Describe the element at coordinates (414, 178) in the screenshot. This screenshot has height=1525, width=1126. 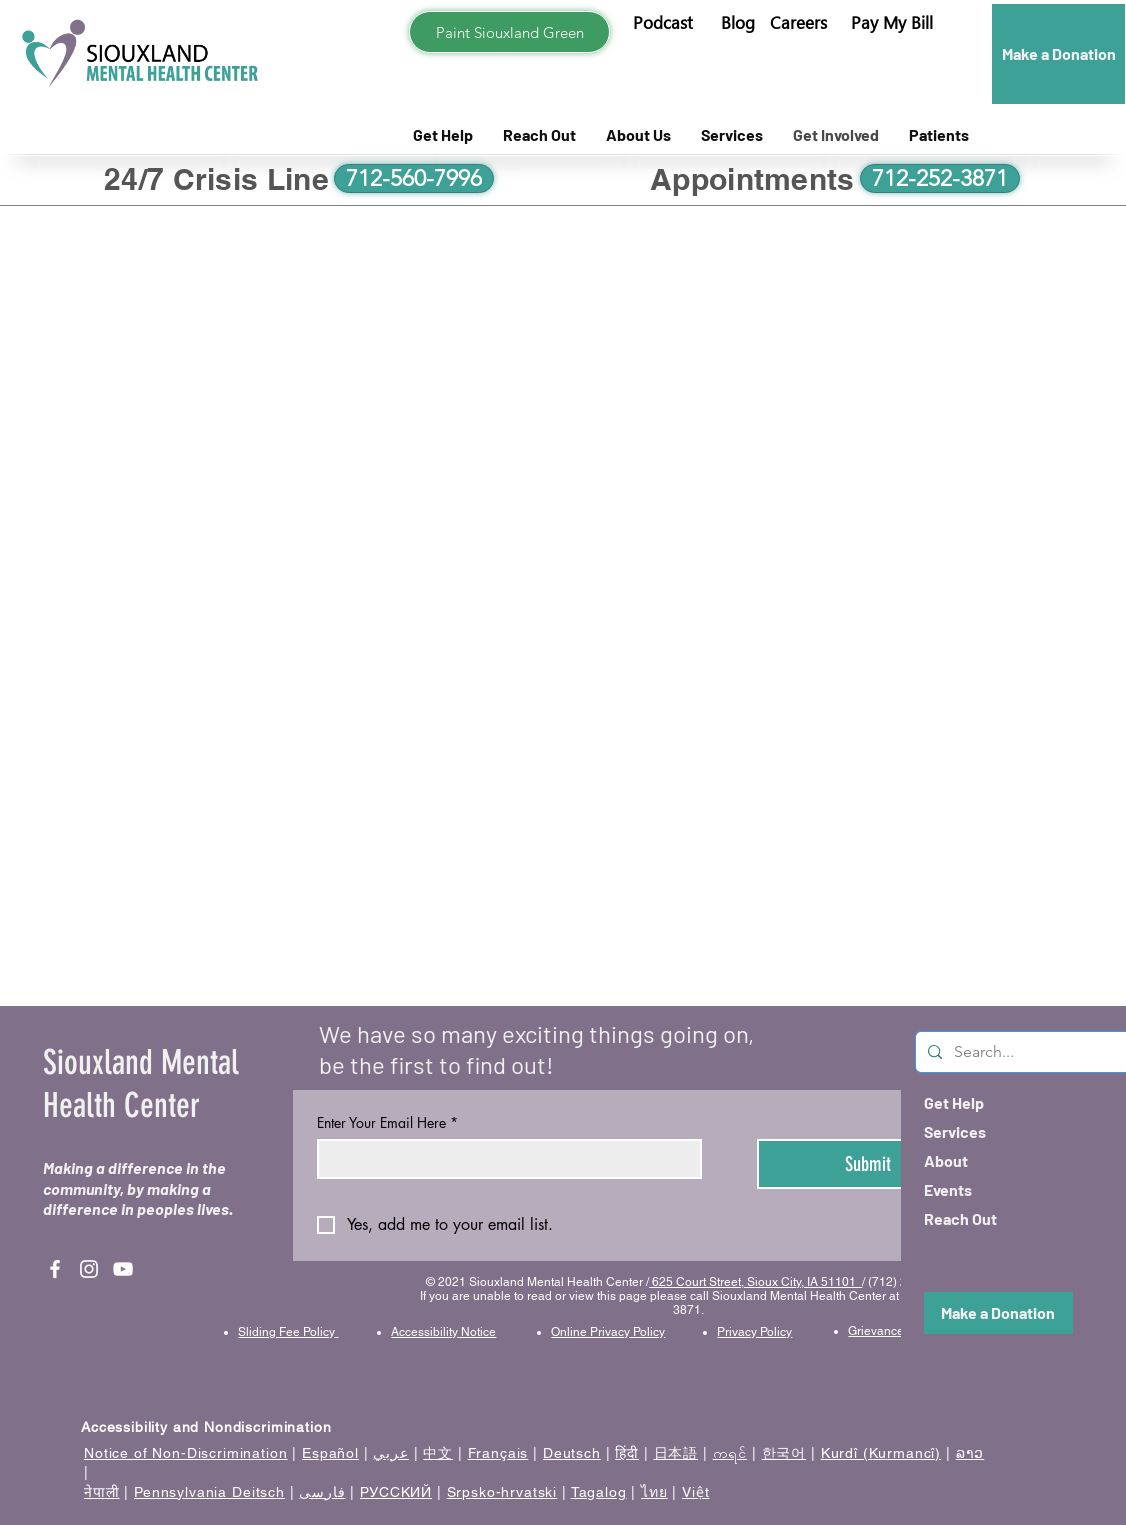
I see `[712-560-7996]` at that location.